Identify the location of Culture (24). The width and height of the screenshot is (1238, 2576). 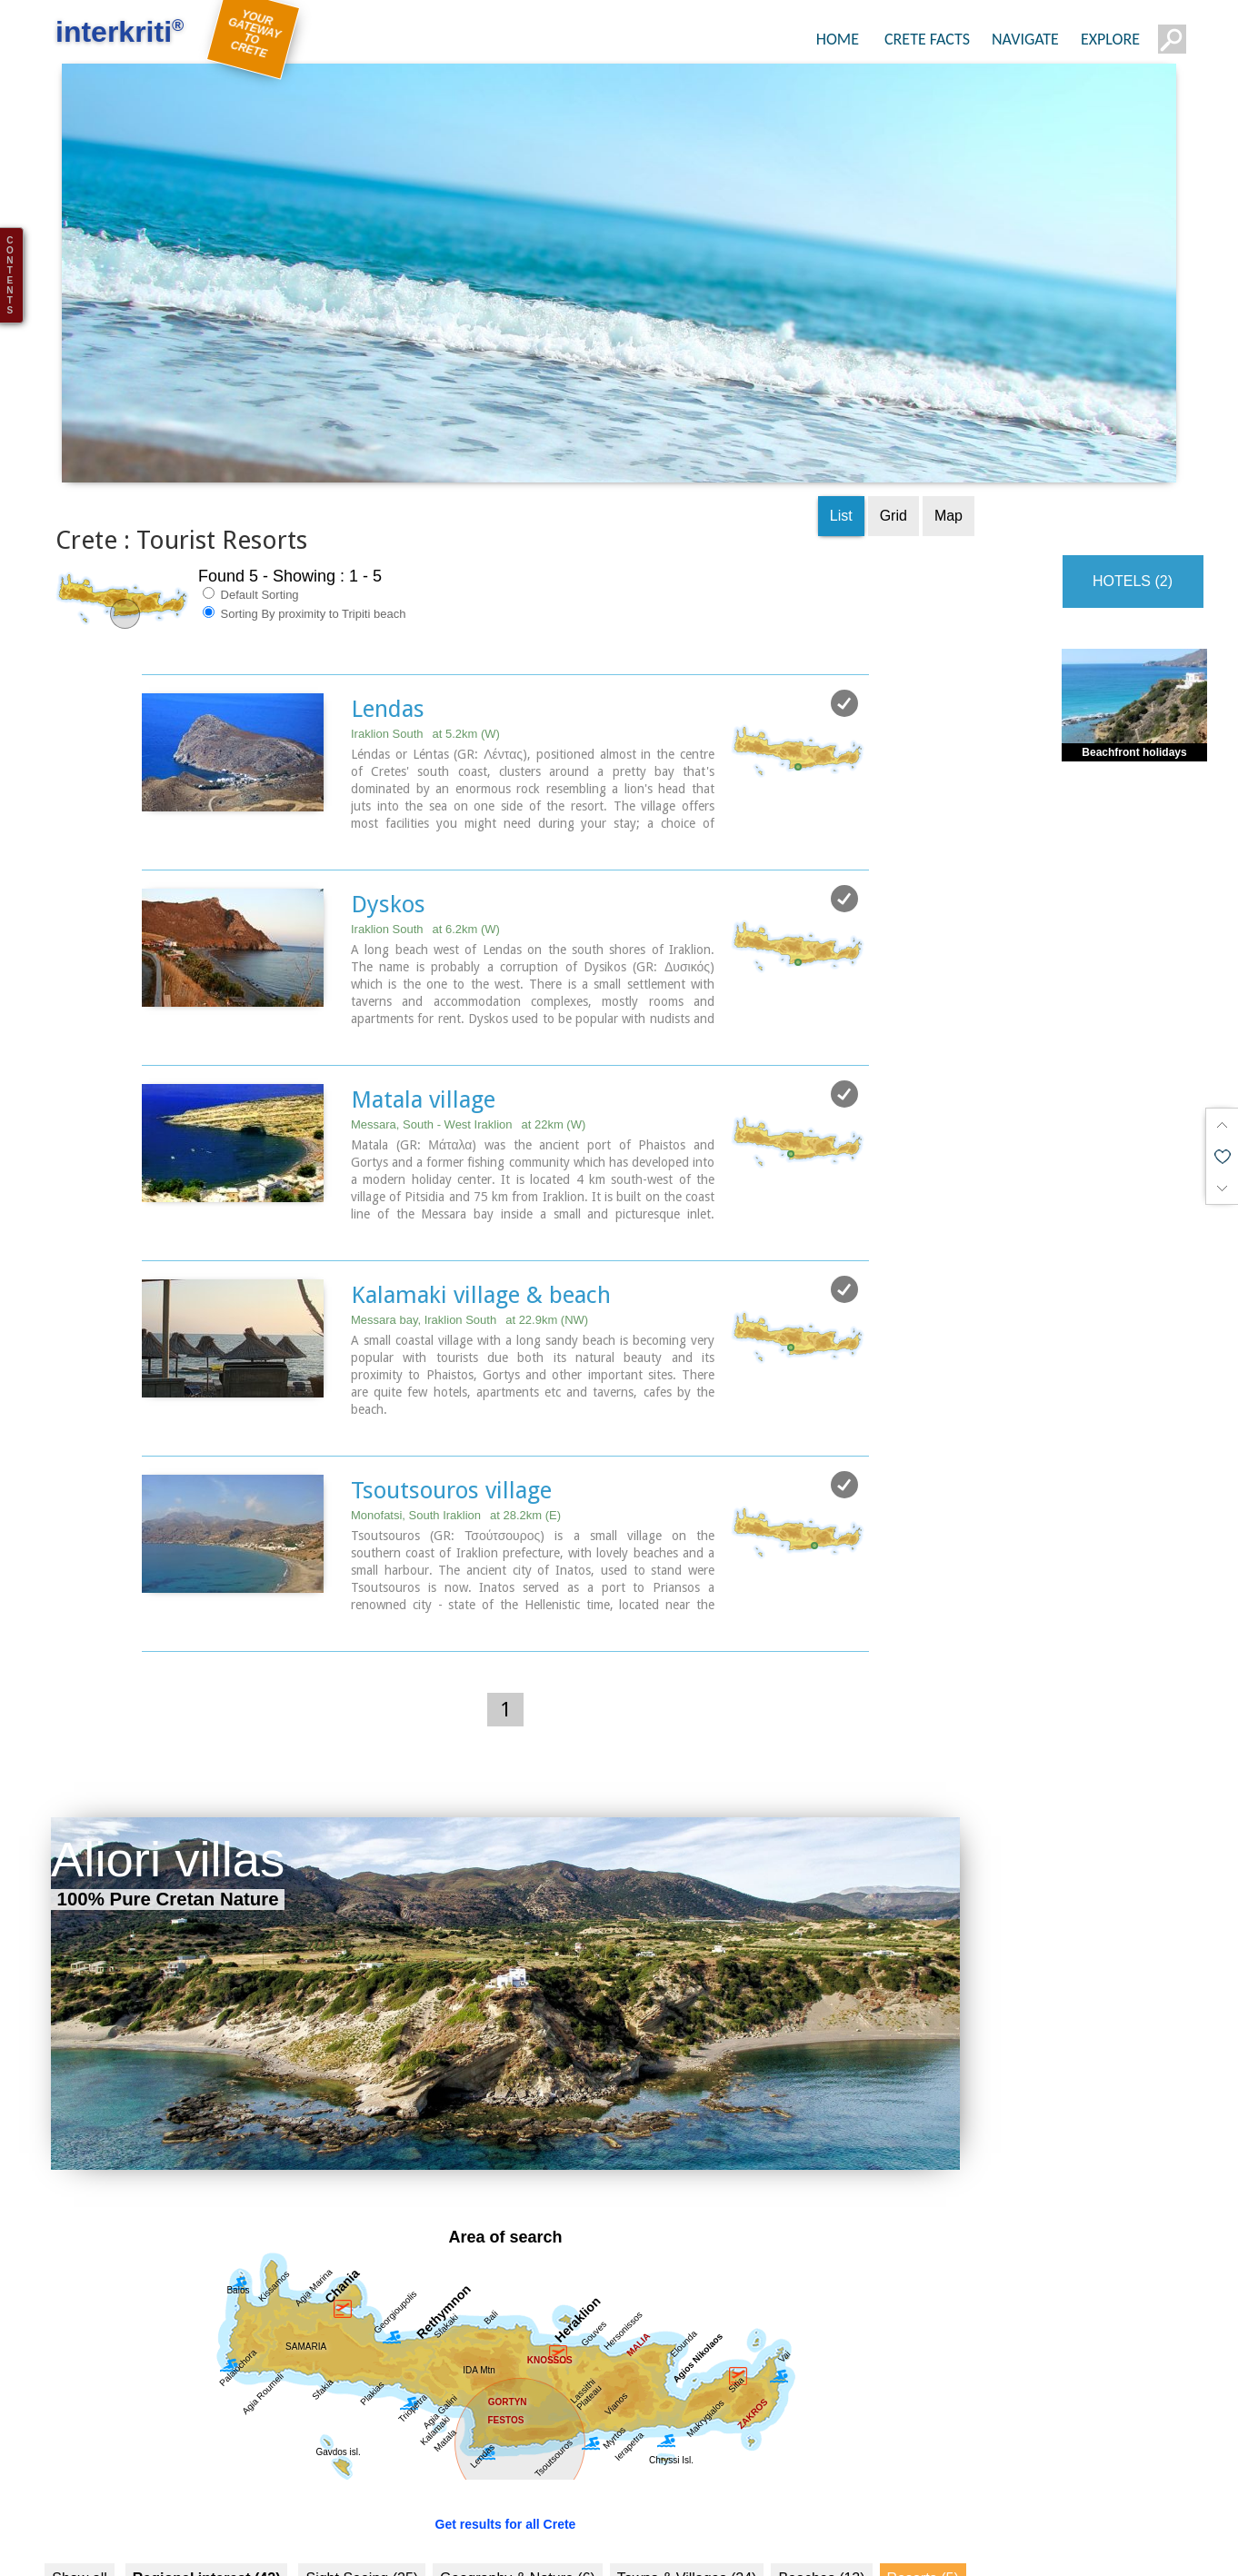
(206, 2546).